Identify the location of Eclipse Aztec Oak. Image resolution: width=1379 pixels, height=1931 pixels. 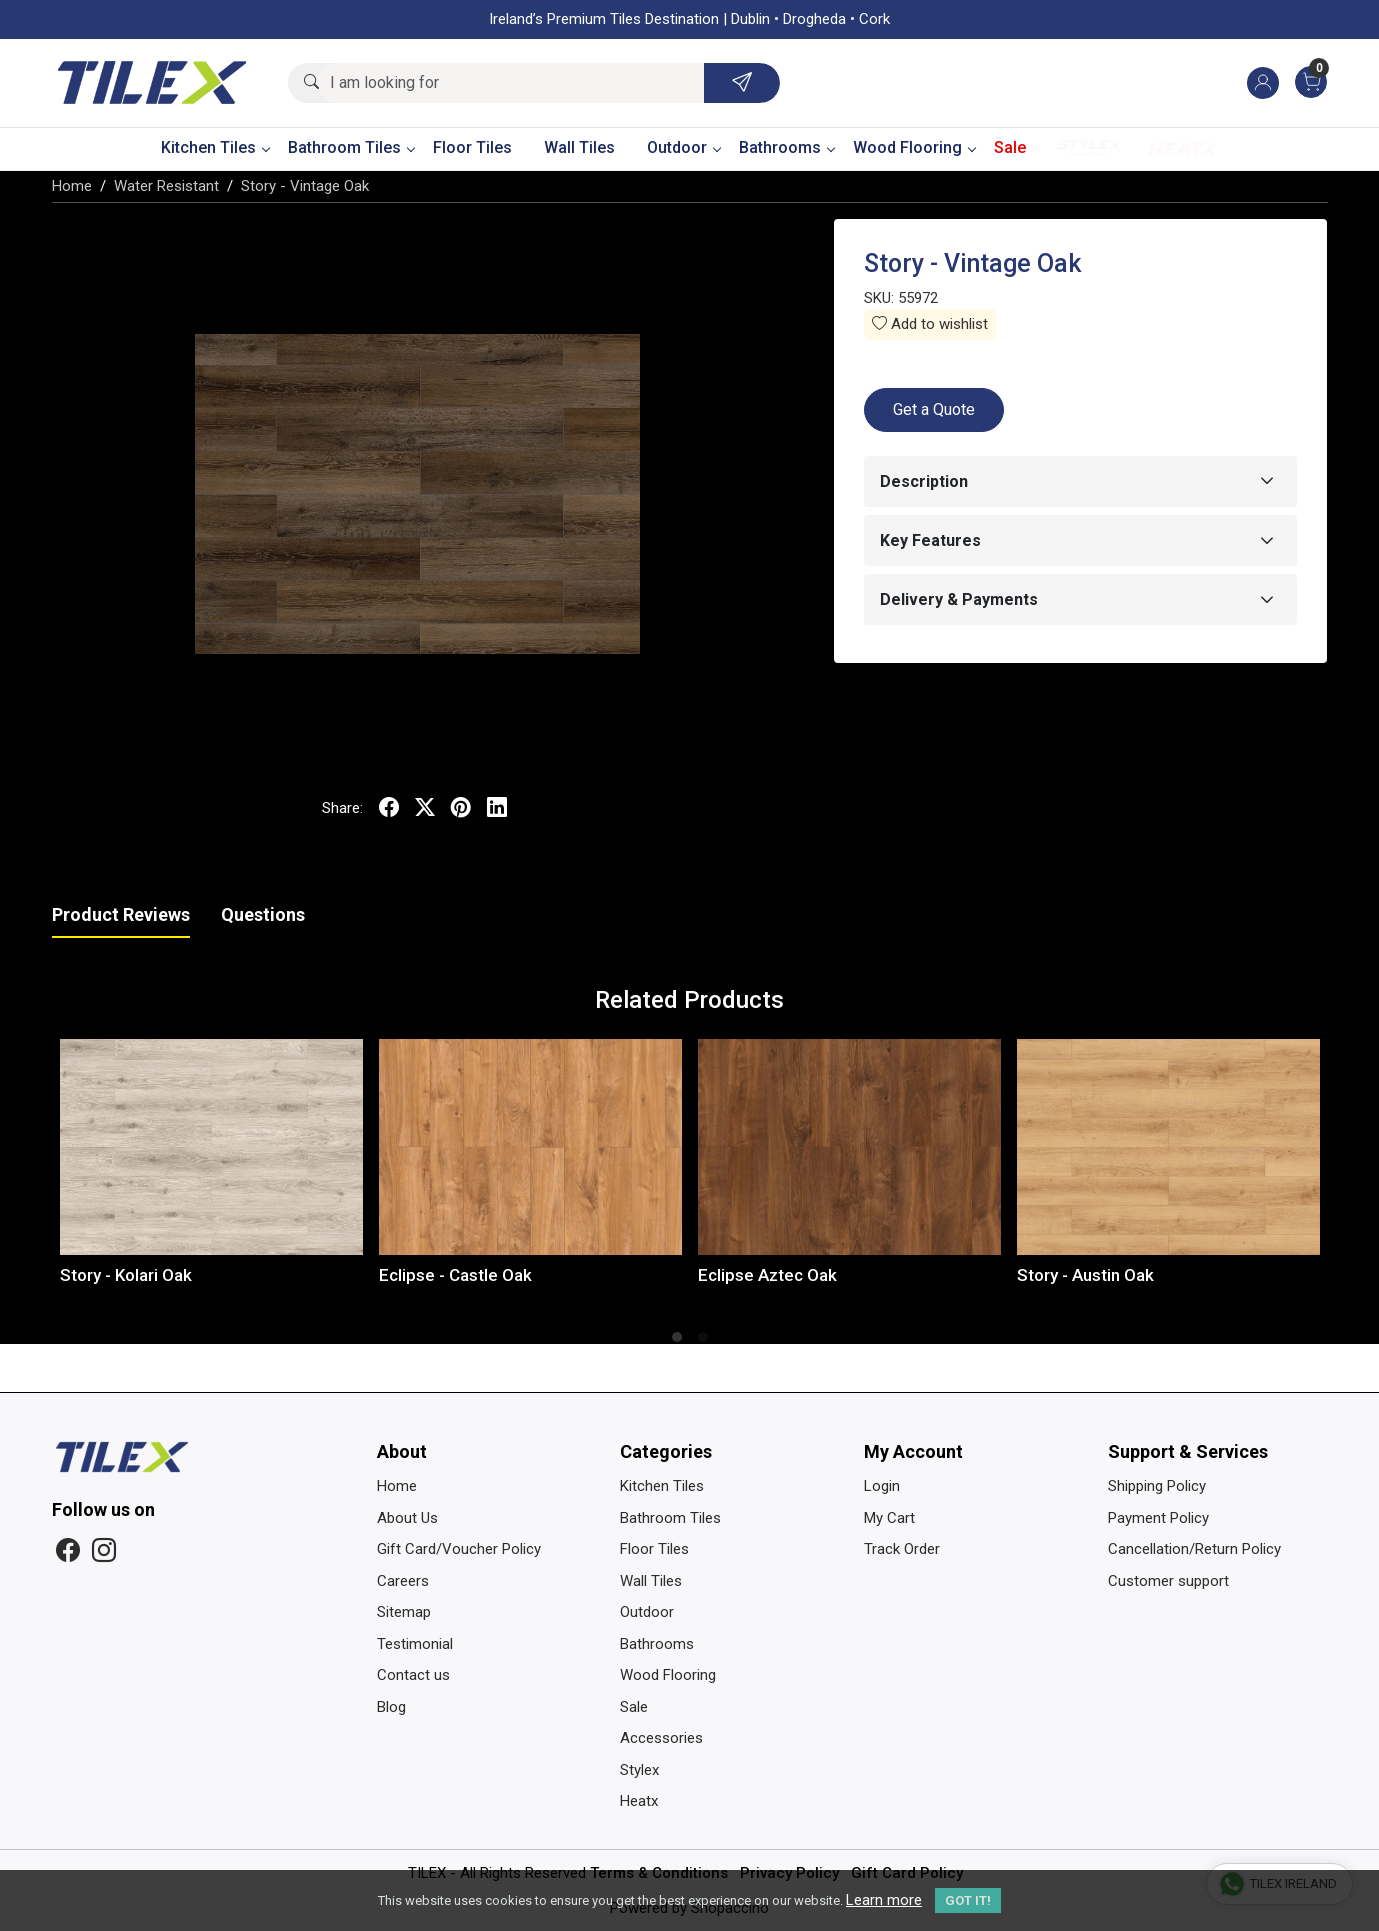
(767, 1275).